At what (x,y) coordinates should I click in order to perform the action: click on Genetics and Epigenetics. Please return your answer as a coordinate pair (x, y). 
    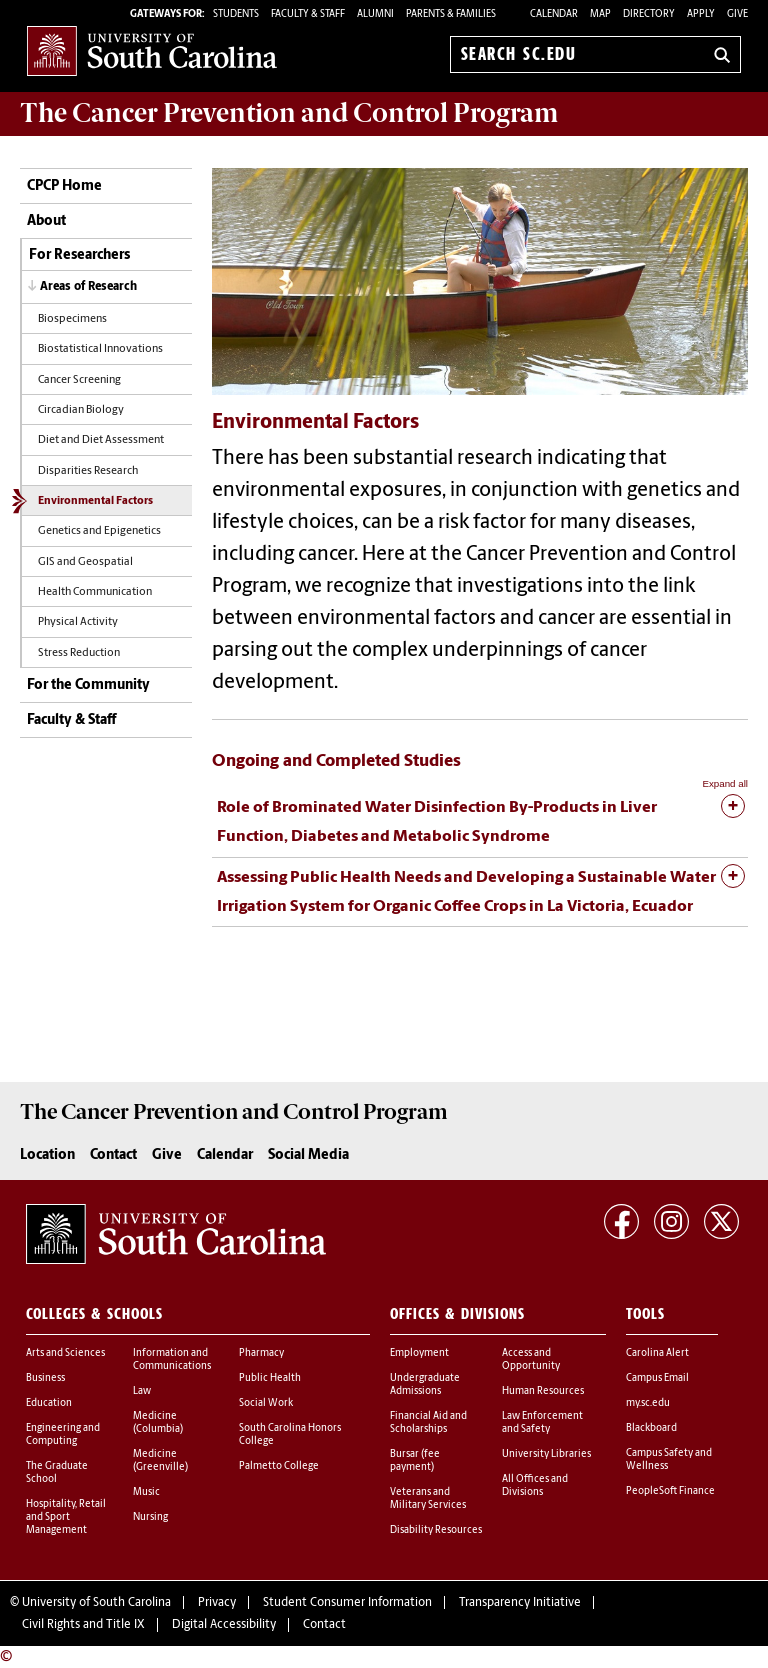
    Looking at the image, I should click on (99, 531).